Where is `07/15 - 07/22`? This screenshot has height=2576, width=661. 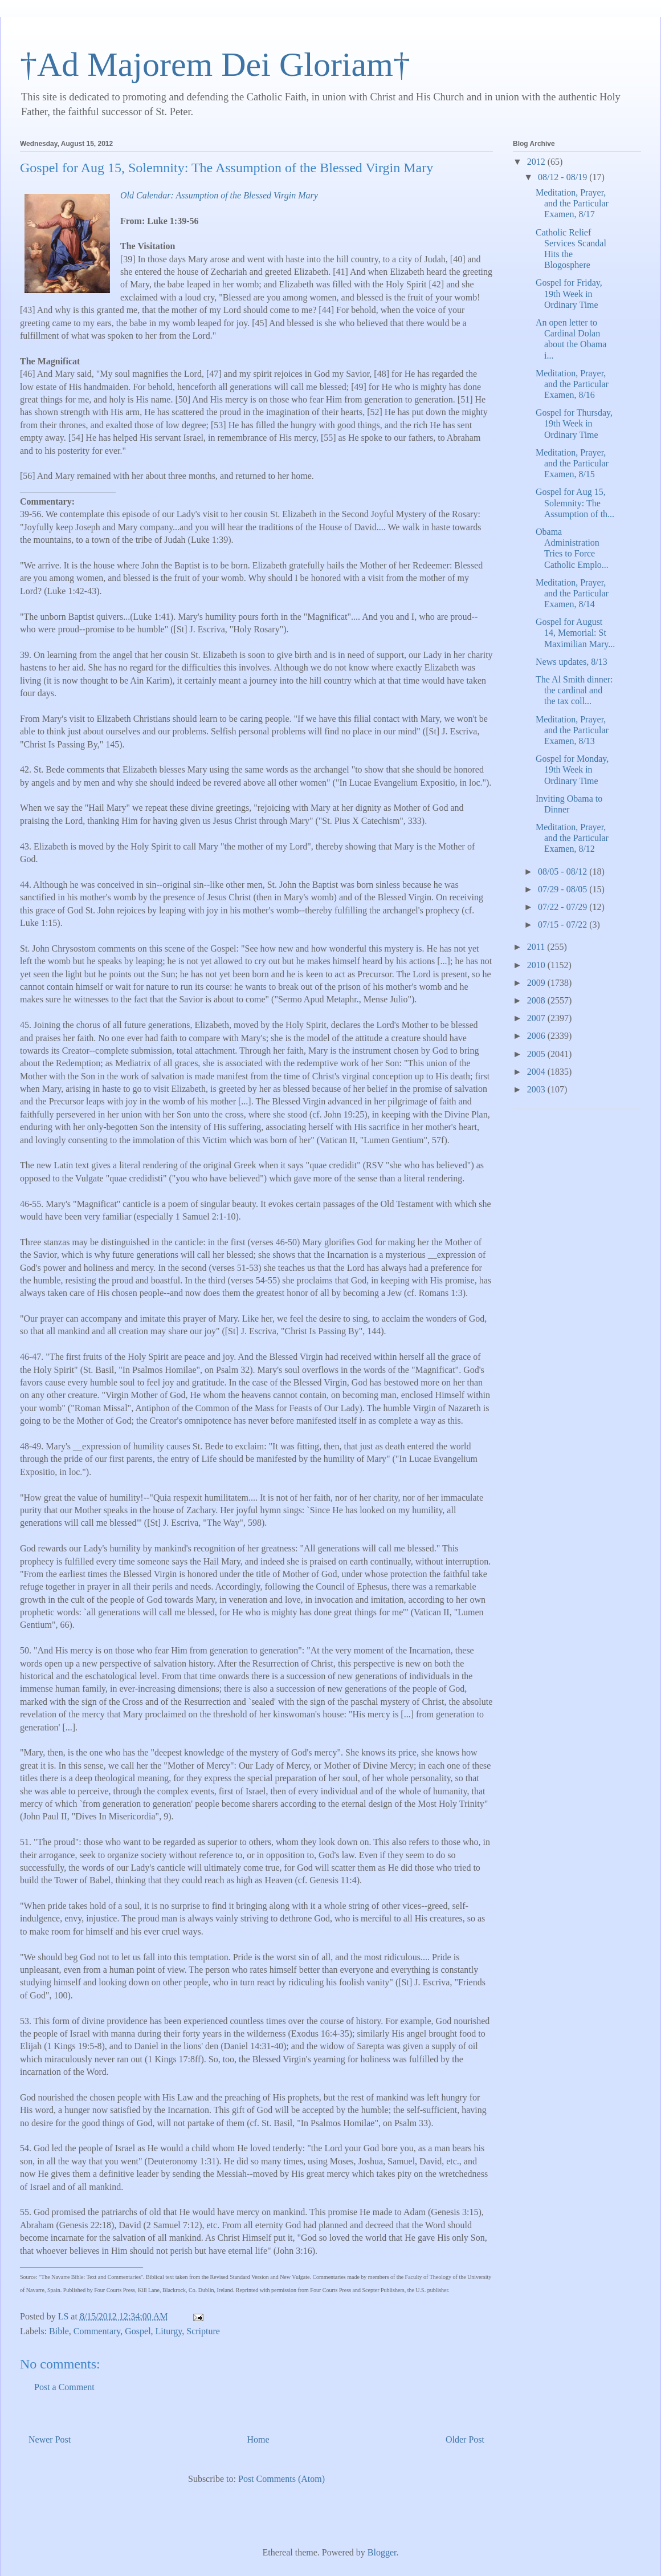
07/15 - 07/22 is located at coordinates (563, 924).